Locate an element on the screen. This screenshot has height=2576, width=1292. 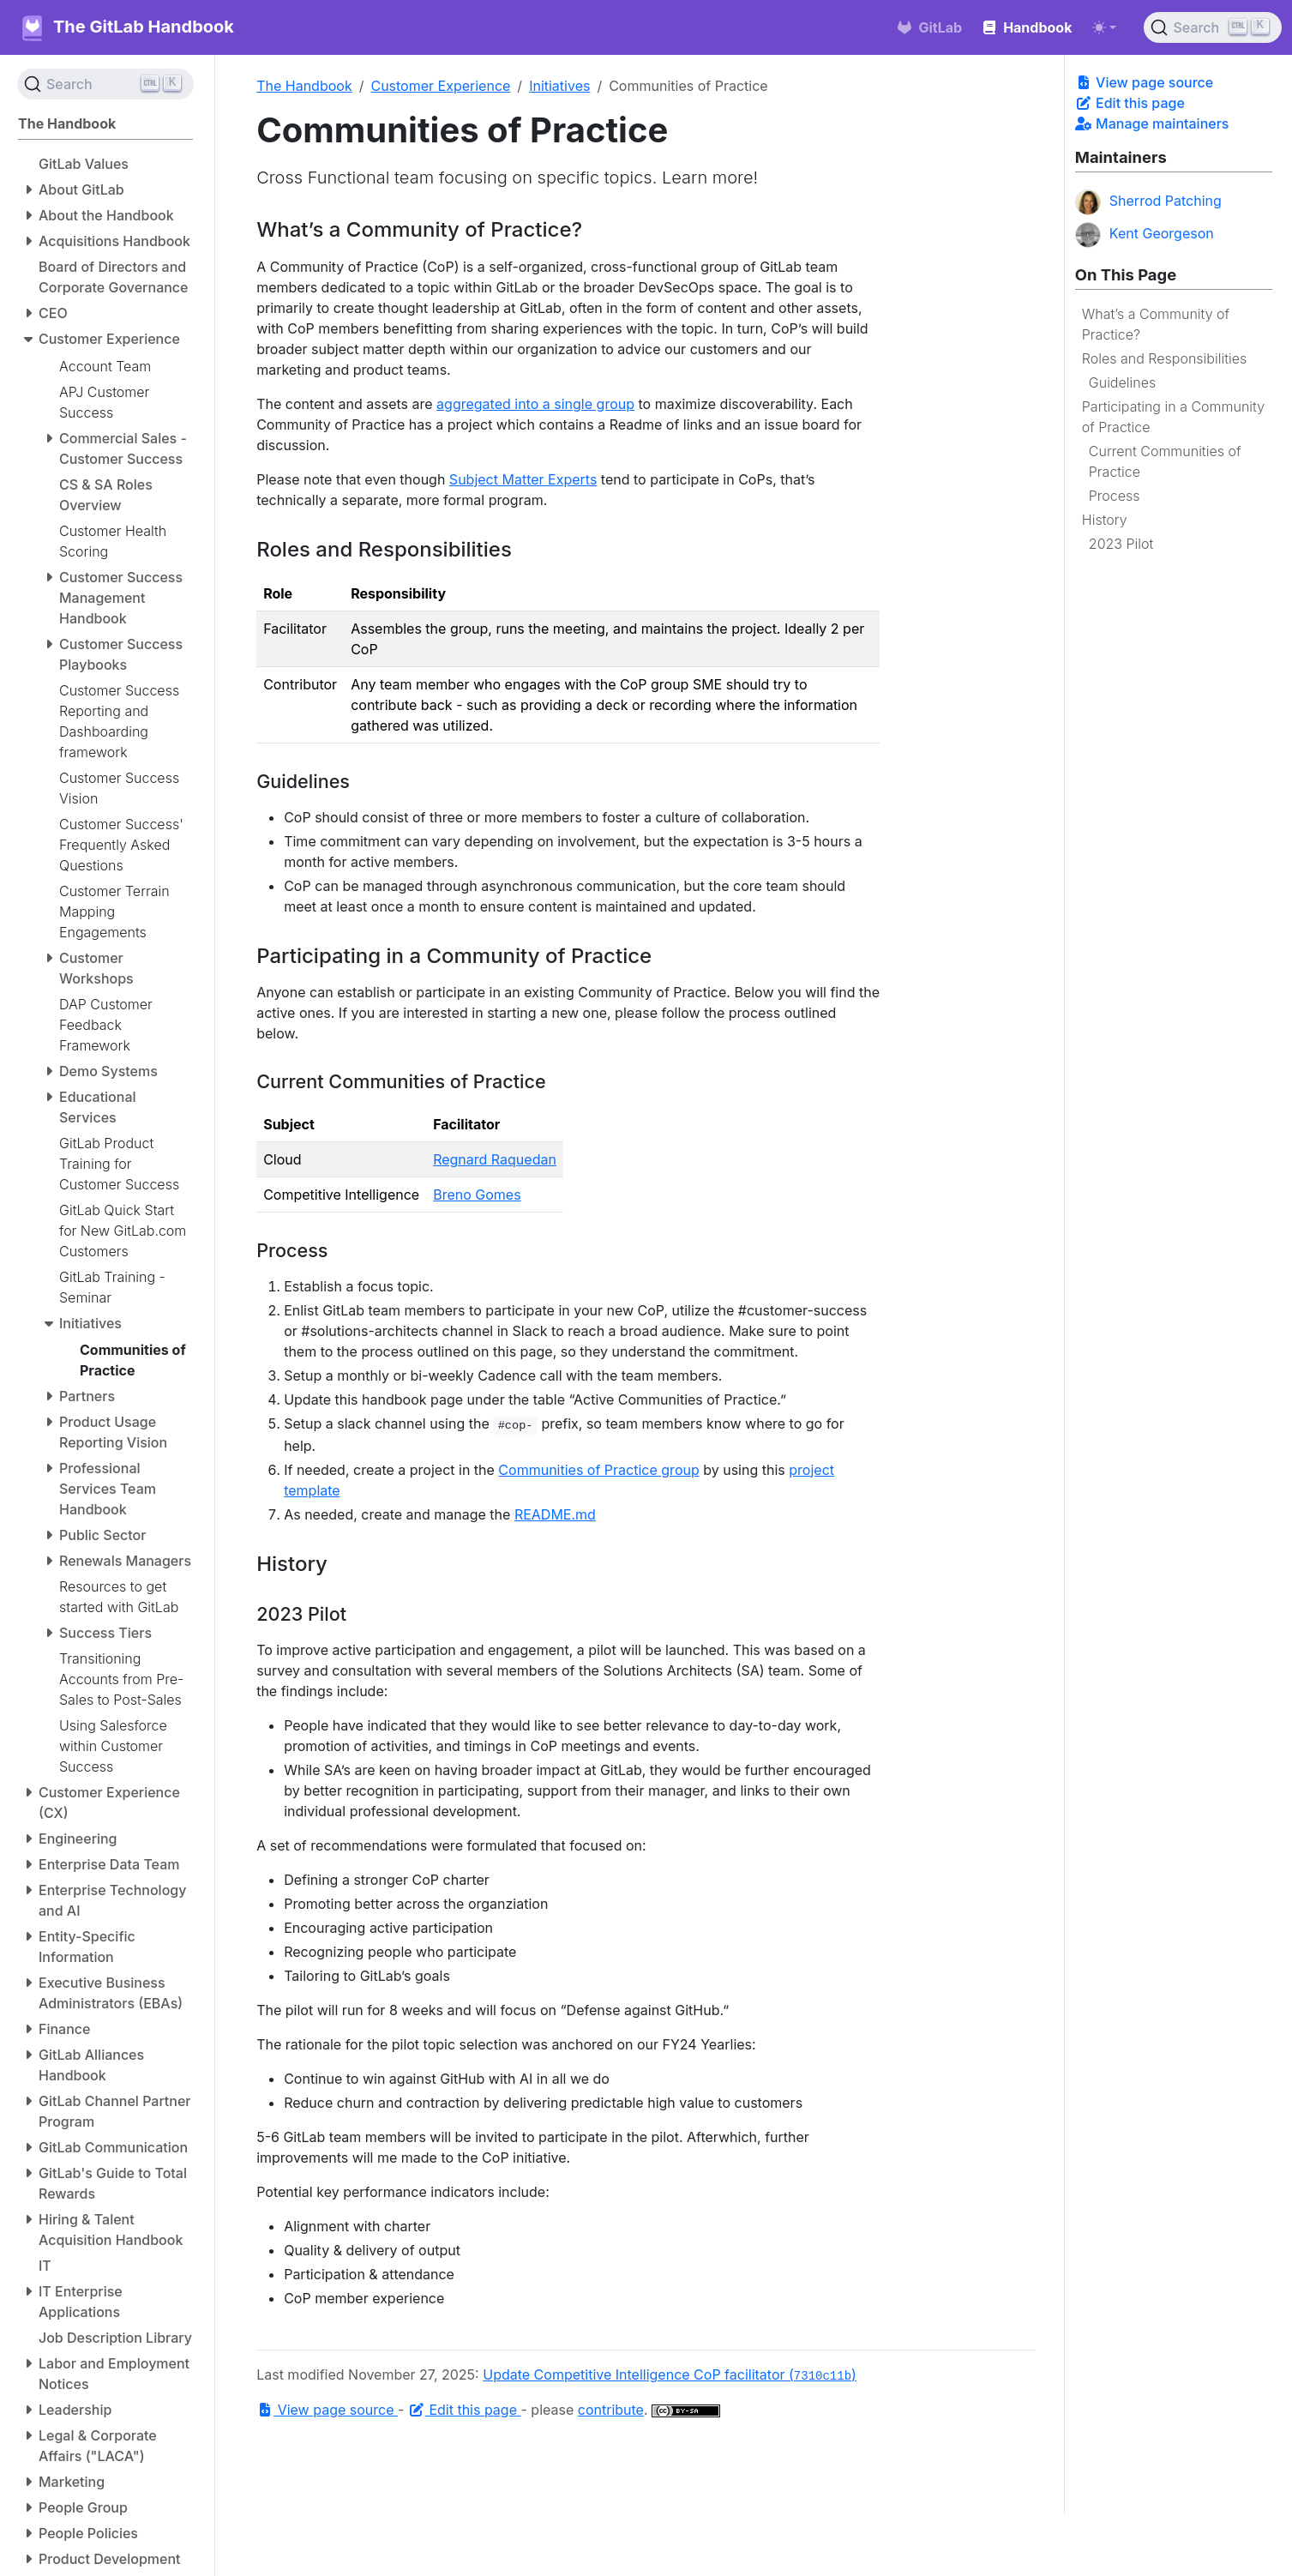
README.md is located at coordinates (555, 1514).